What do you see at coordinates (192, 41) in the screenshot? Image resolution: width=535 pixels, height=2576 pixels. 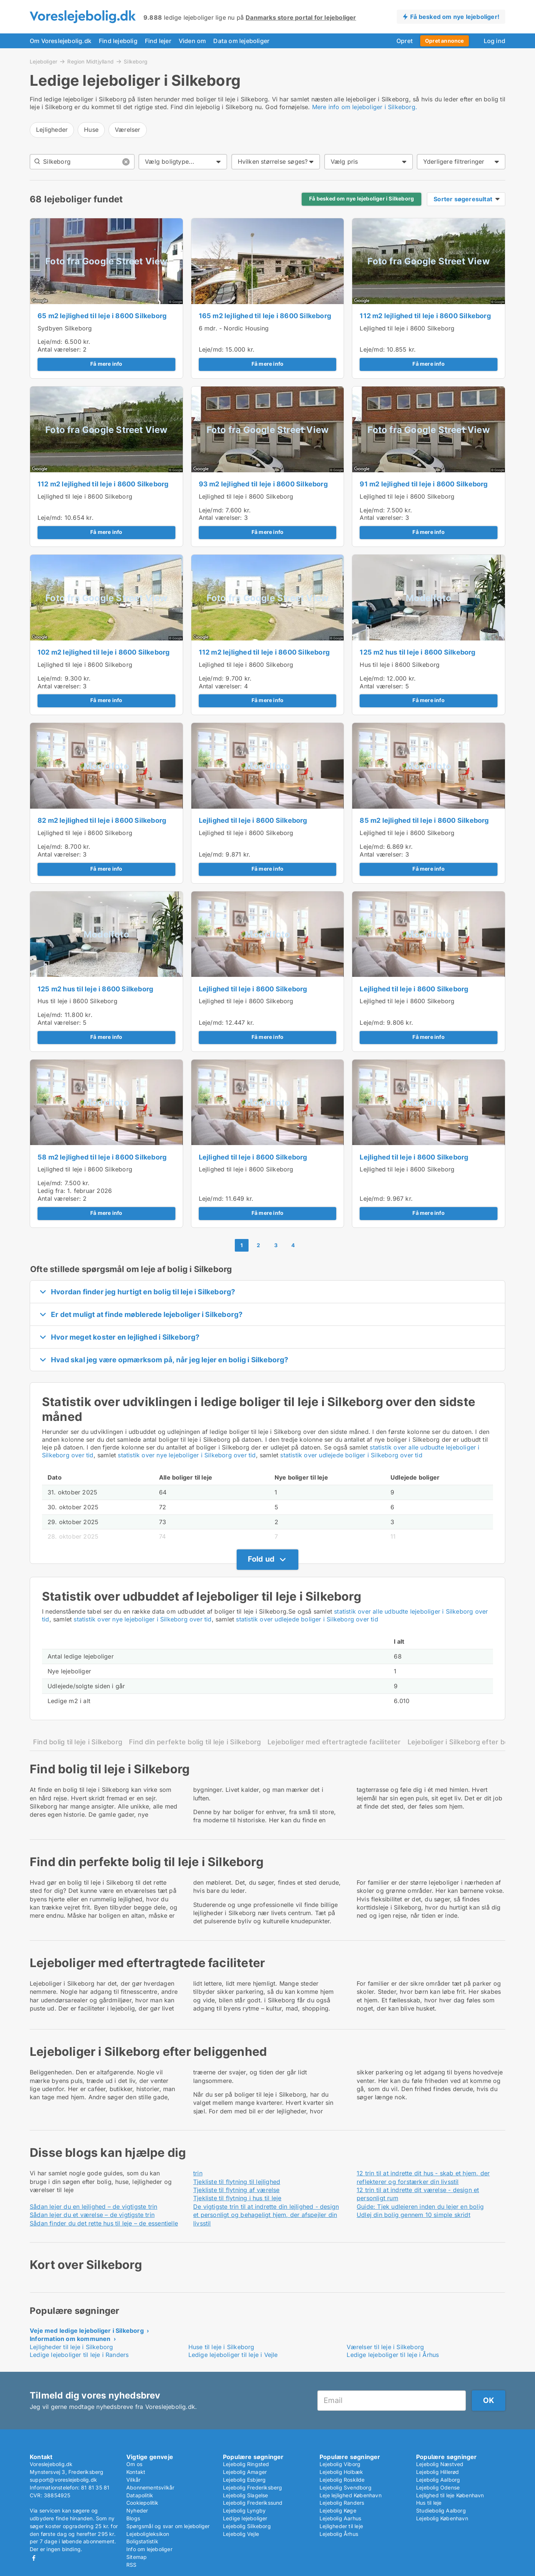 I see `Viden om` at bounding box center [192, 41].